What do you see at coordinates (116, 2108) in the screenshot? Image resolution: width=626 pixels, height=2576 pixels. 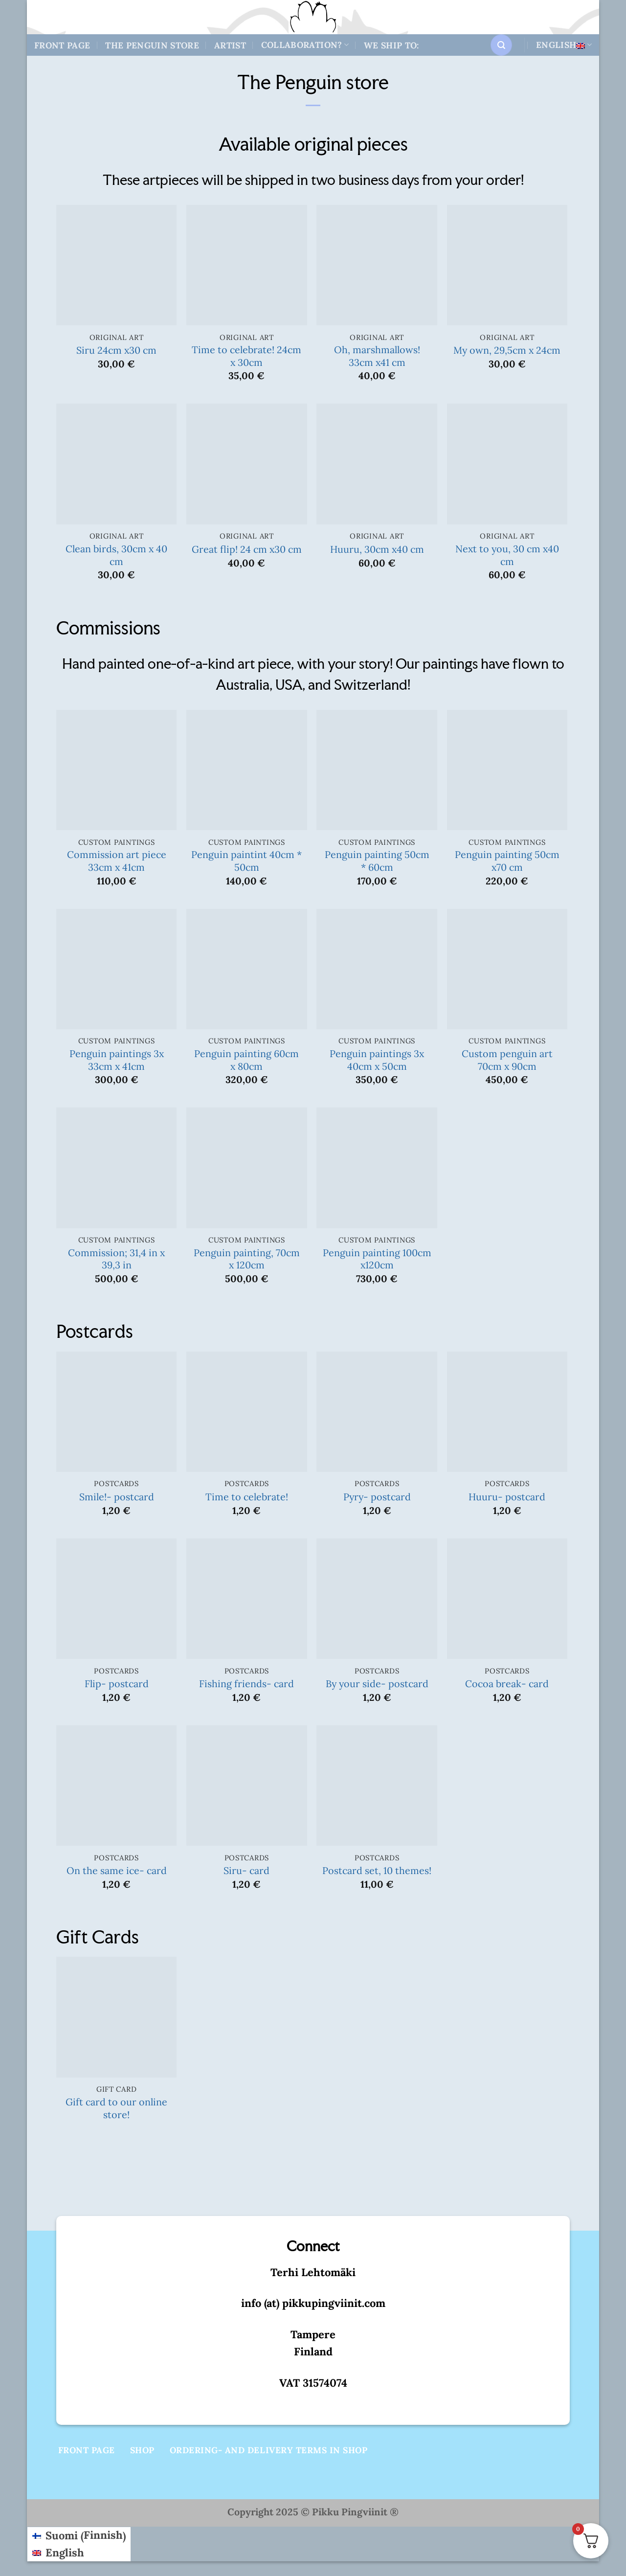 I see `Gift card to our online store!` at bounding box center [116, 2108].